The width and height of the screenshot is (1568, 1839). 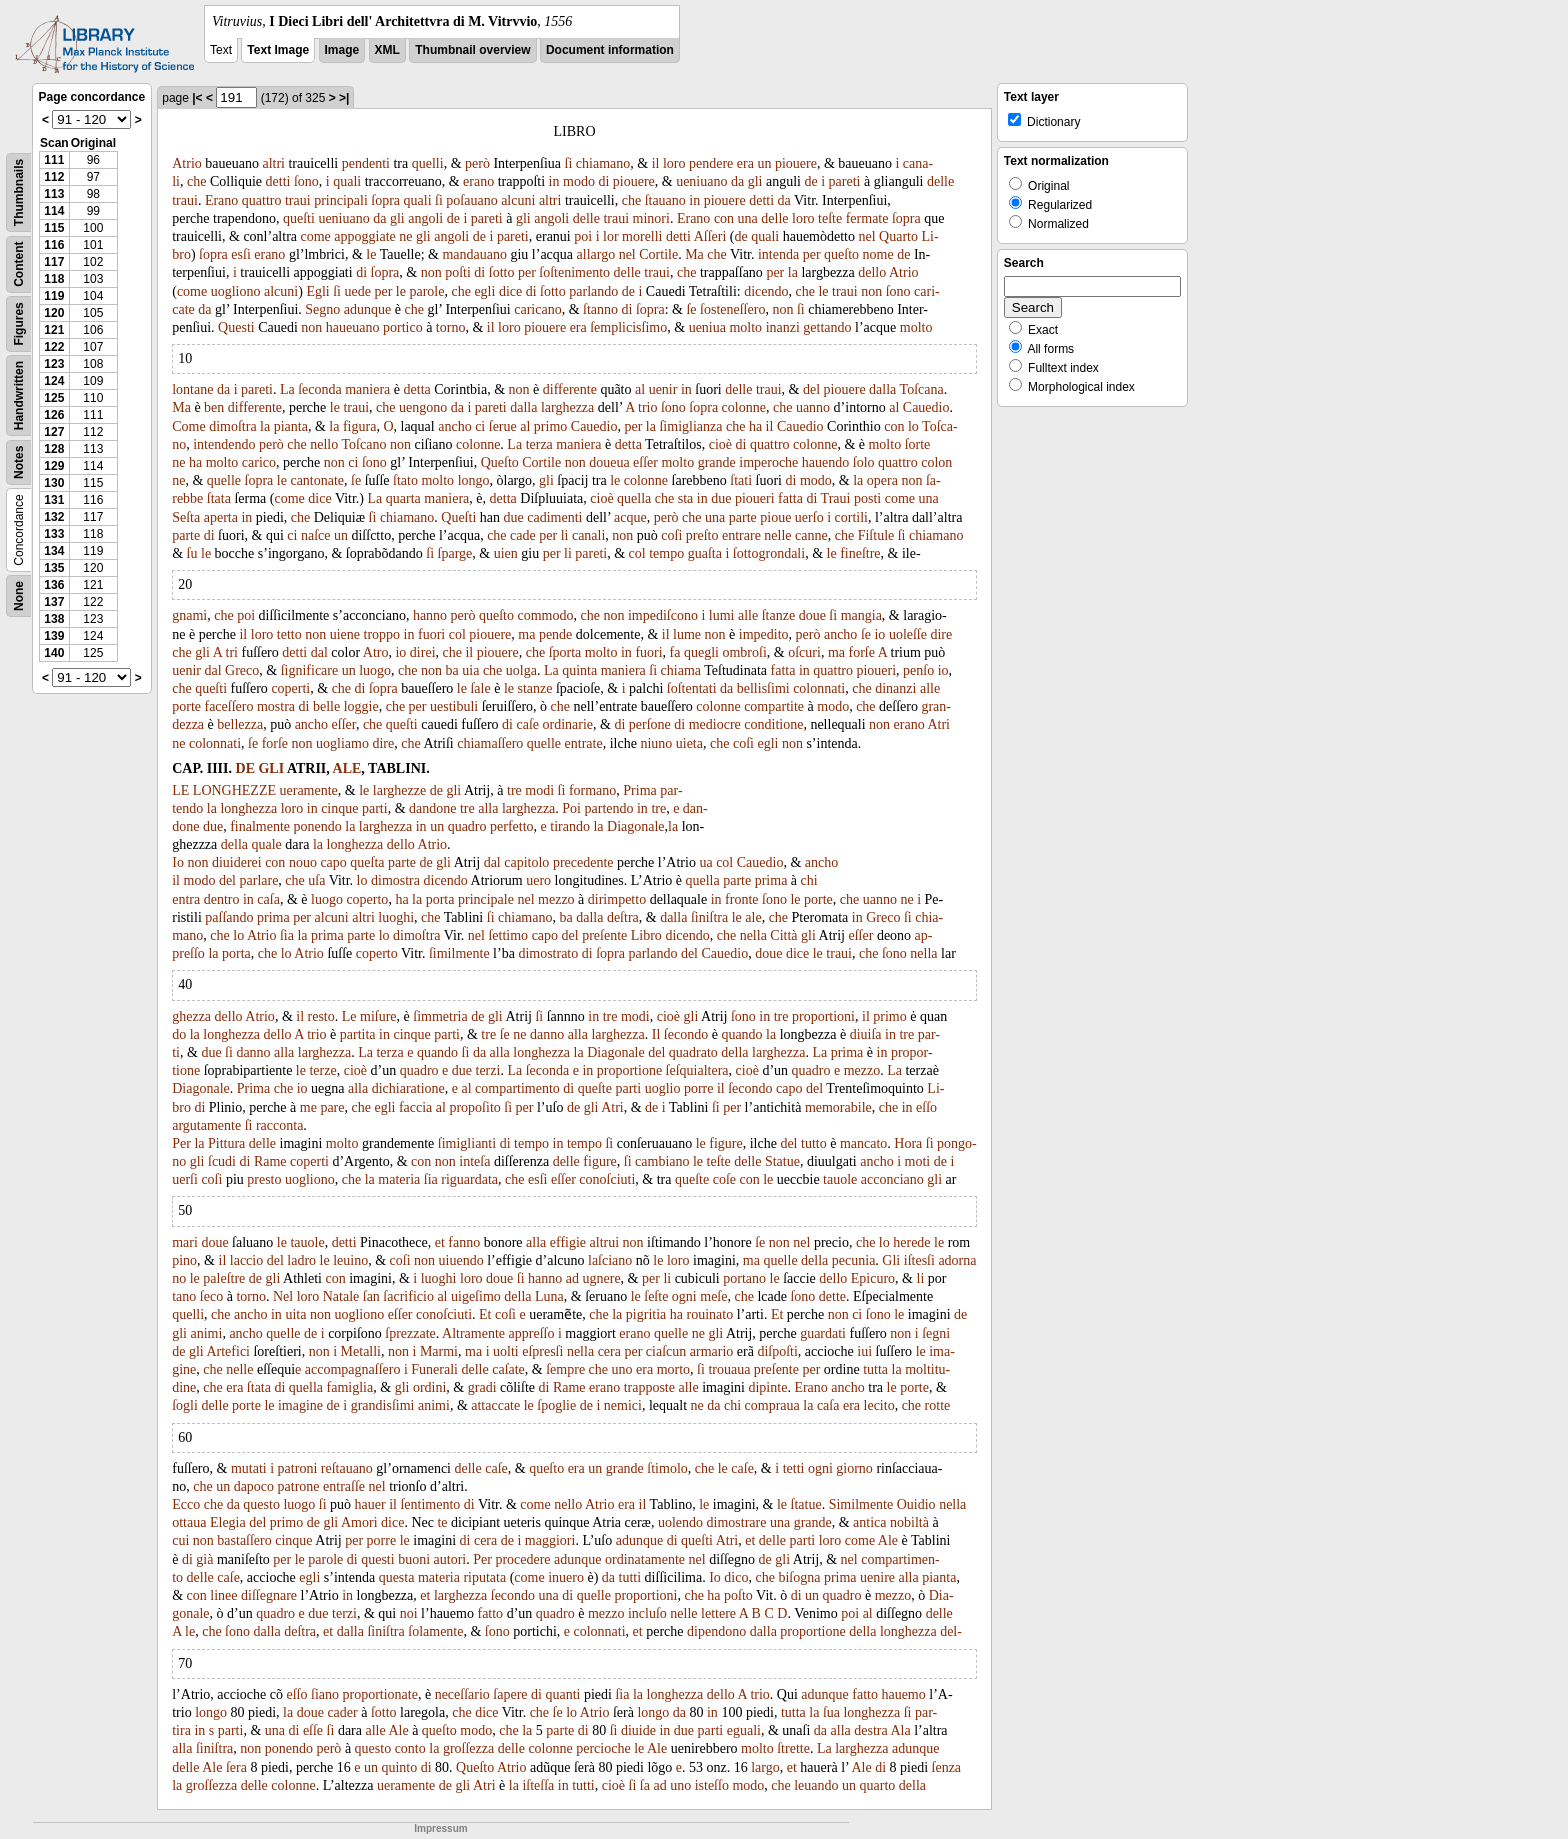 I want to click on cambiano, so click(x=662, y=1161).